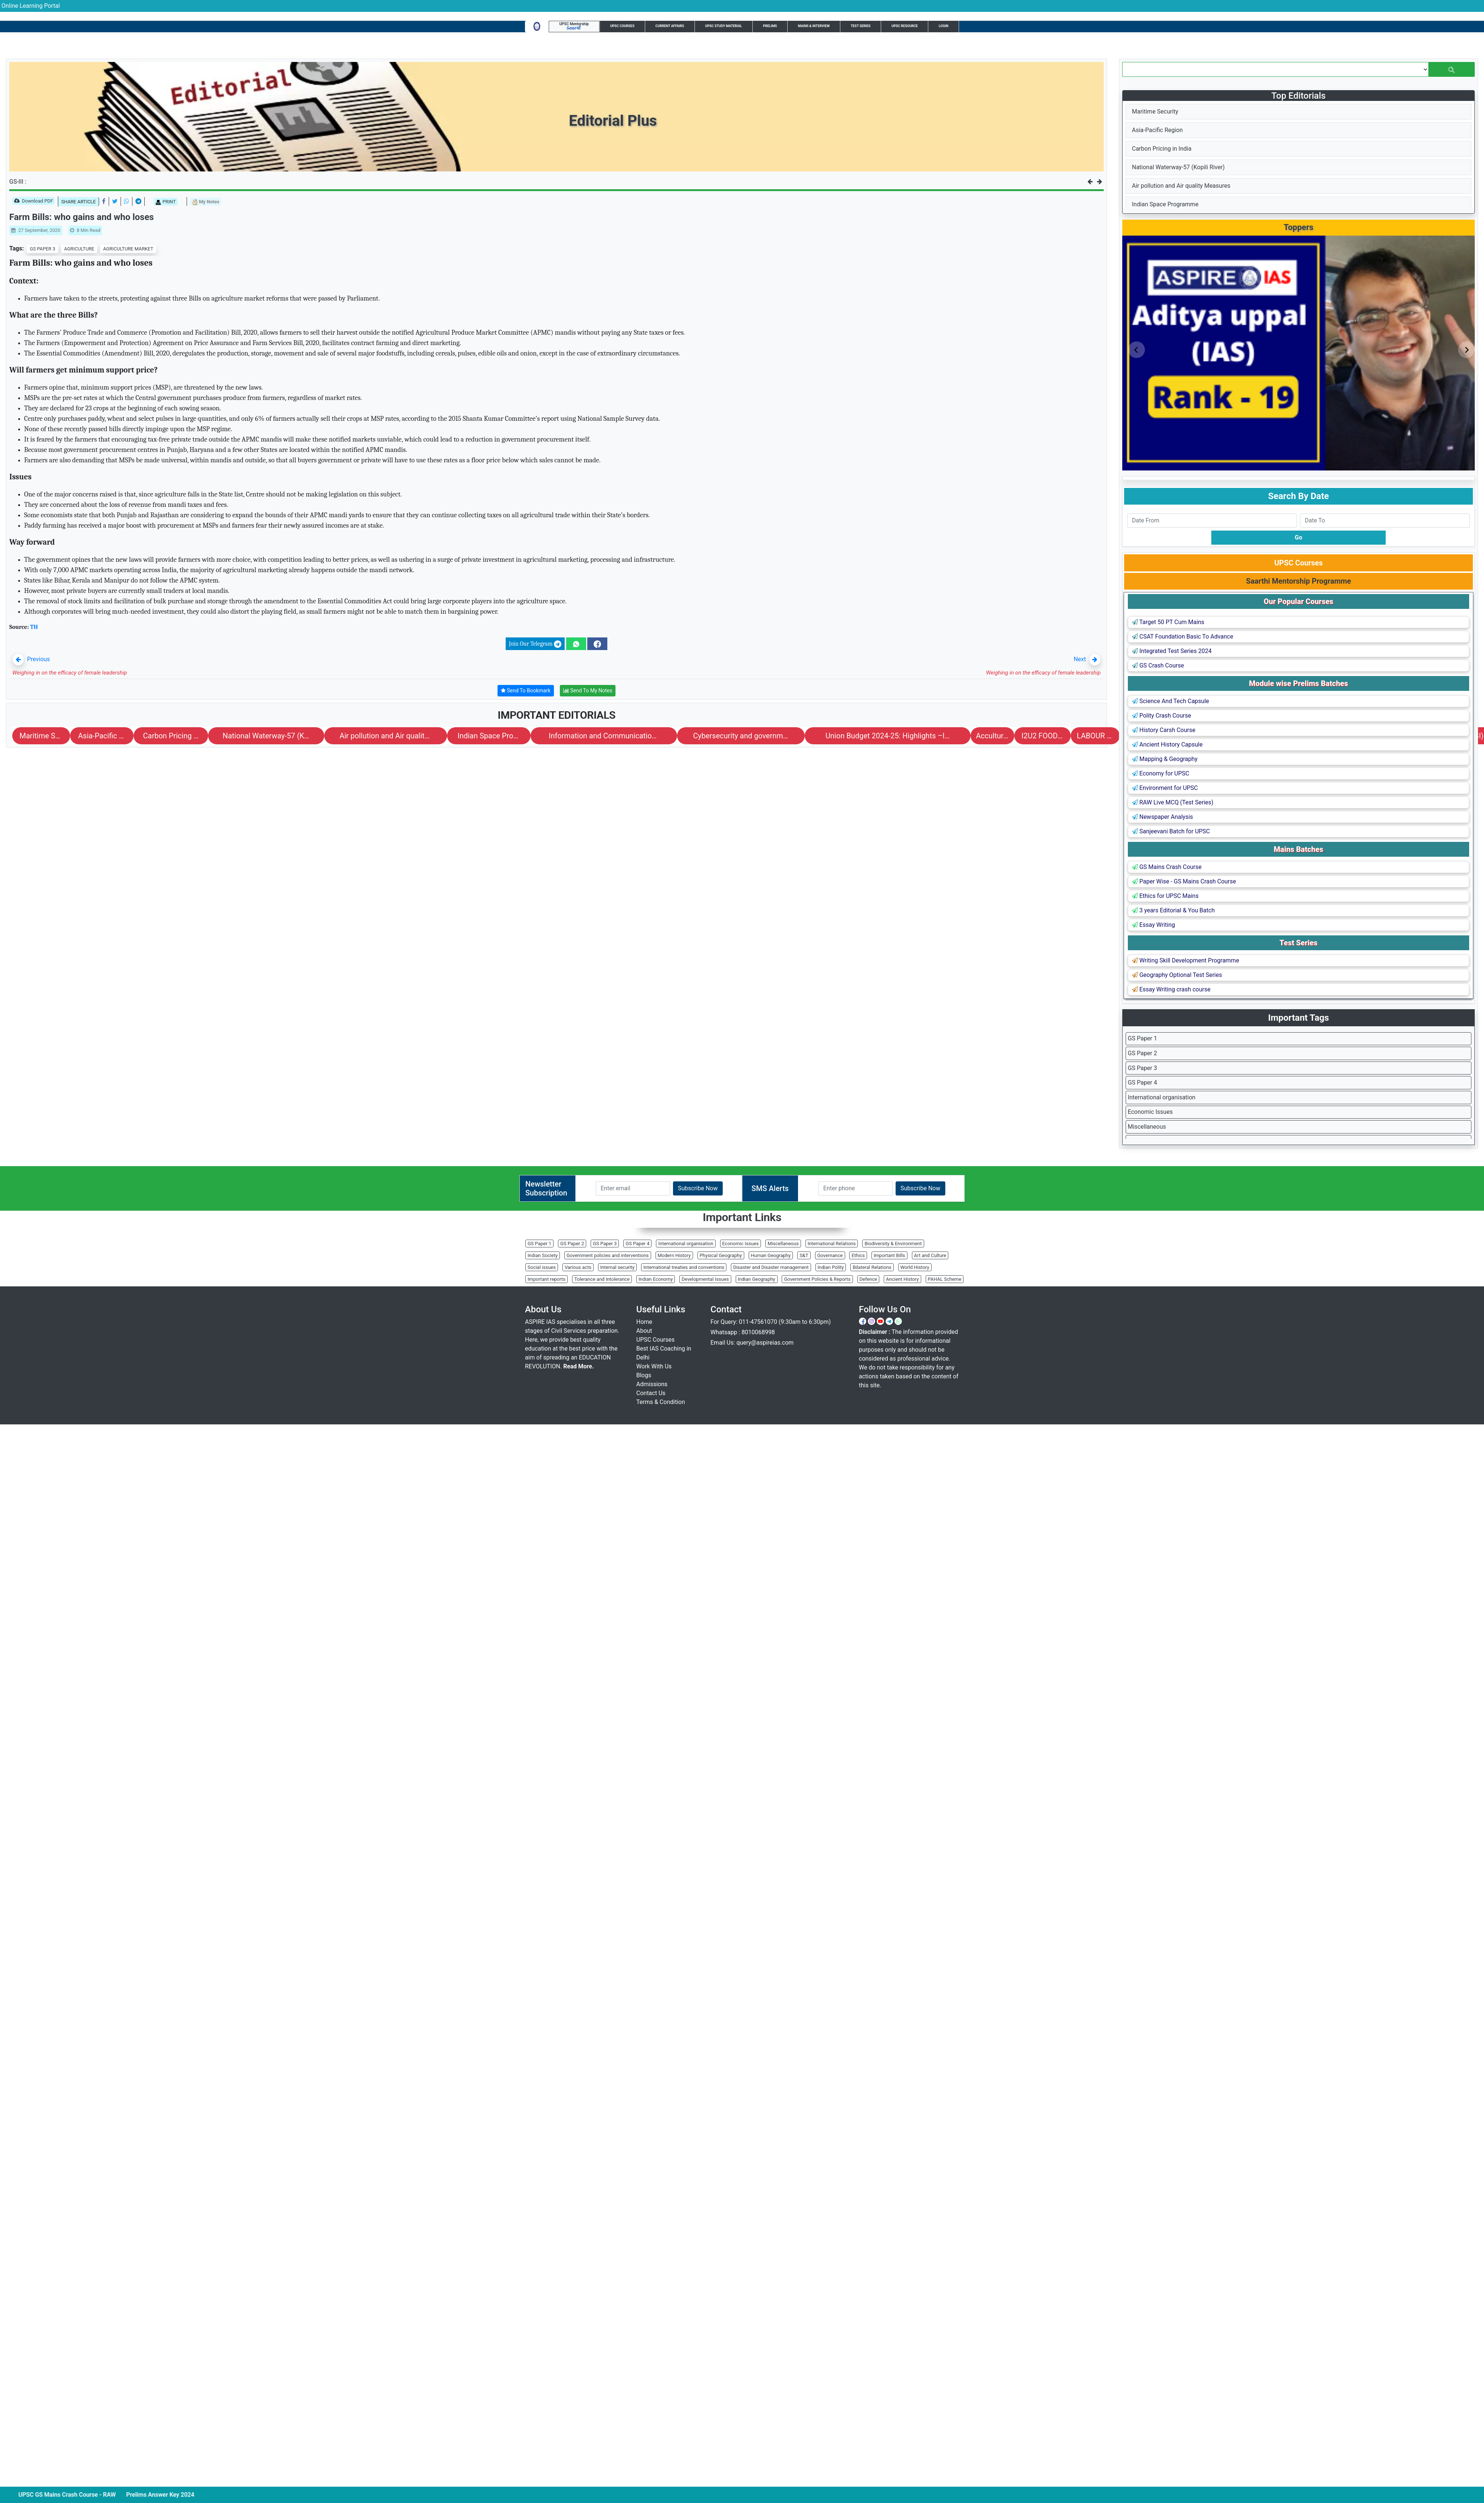  I want to click on Subscribe Now, so click(698, 1188).